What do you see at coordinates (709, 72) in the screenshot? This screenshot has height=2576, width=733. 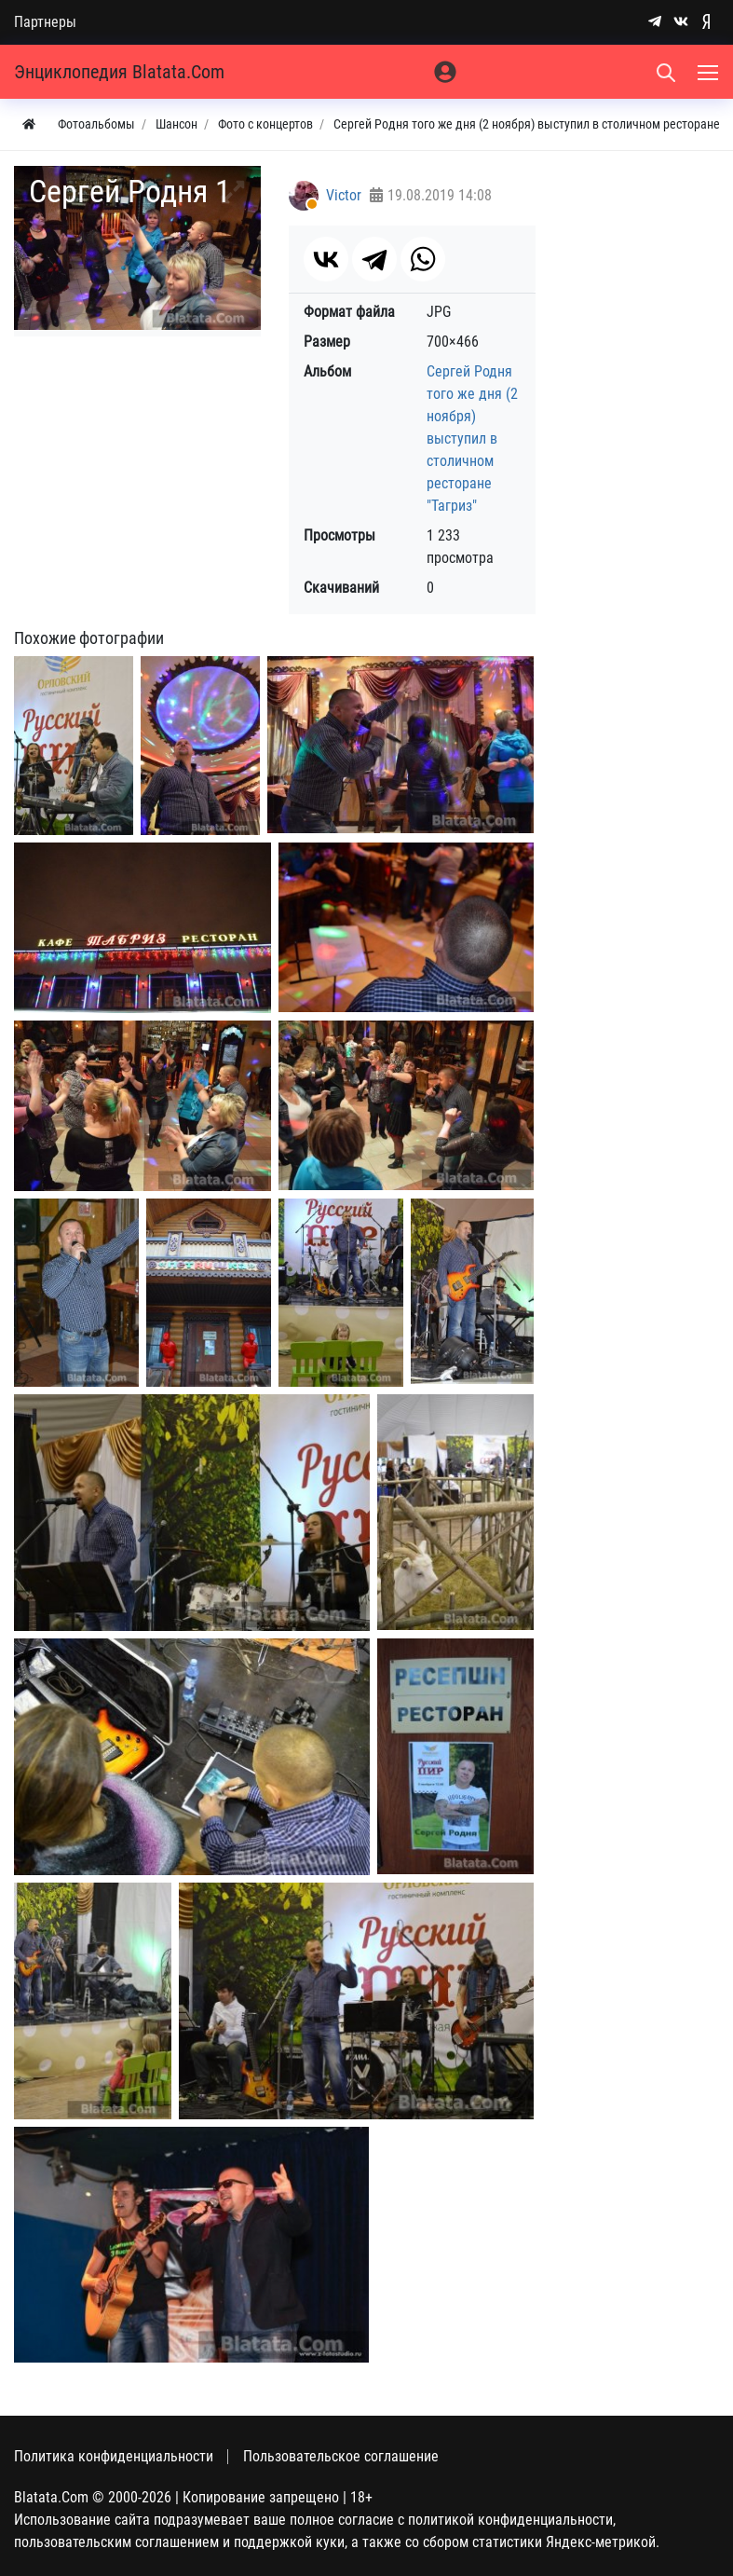 I see `[Меню]` at bounding box center [709, 72].